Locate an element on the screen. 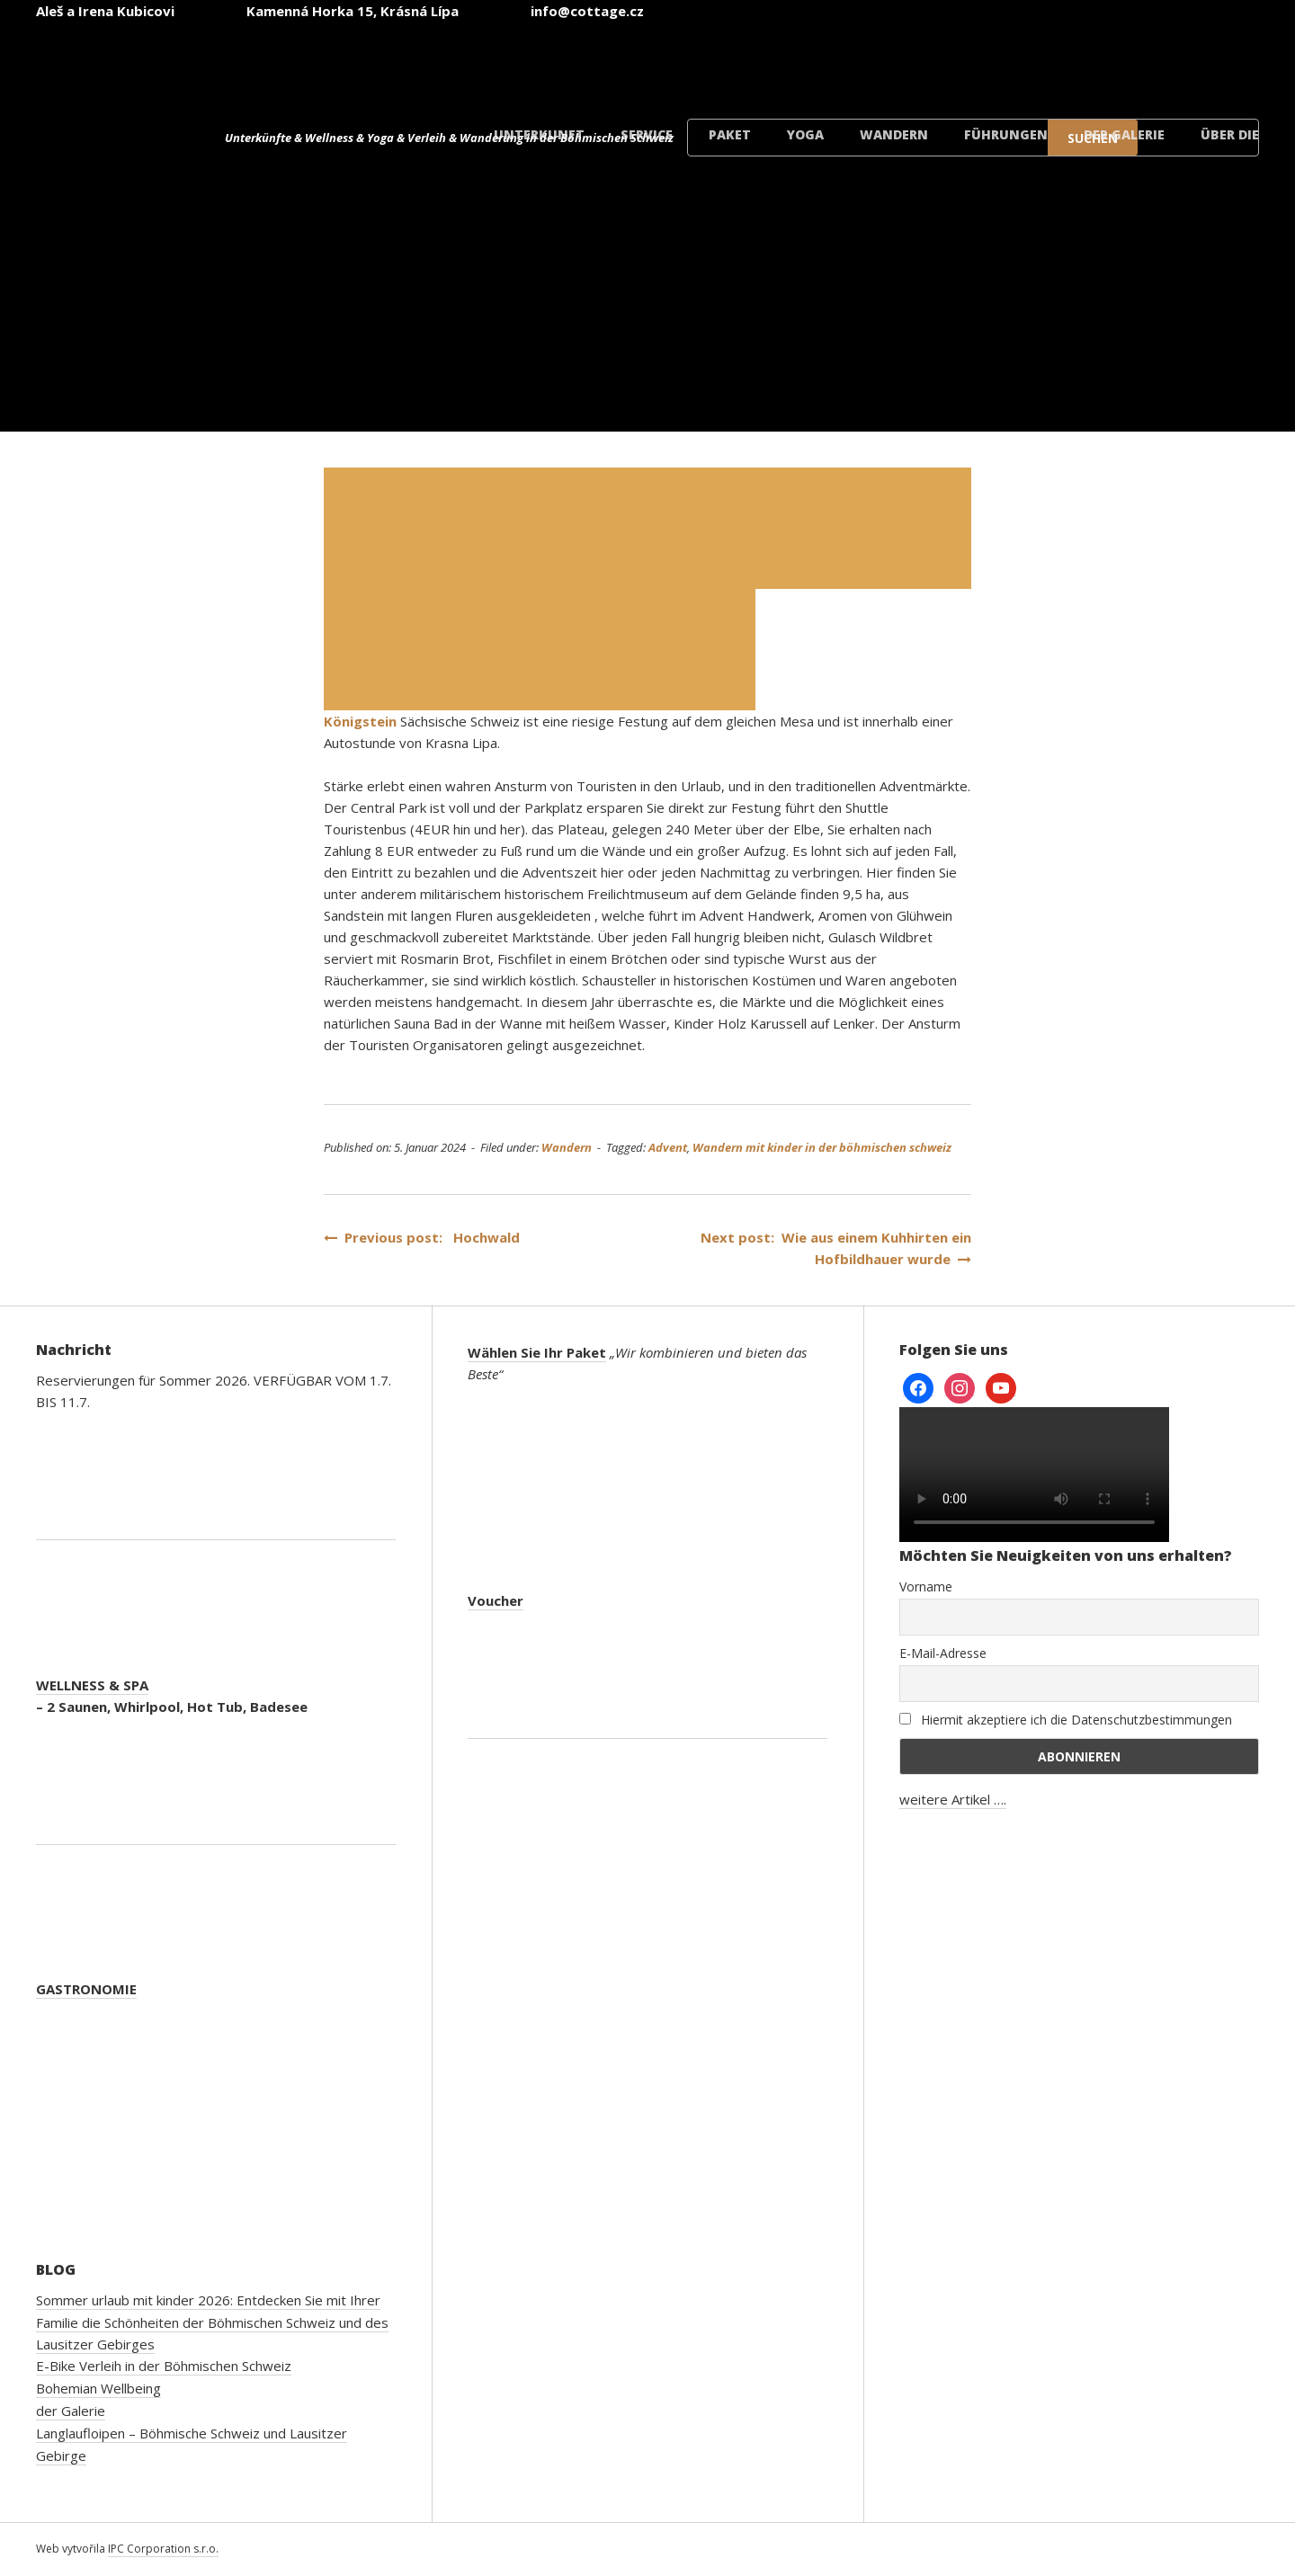  Previous post: Hochwald is located at coordinates (422, 1237).